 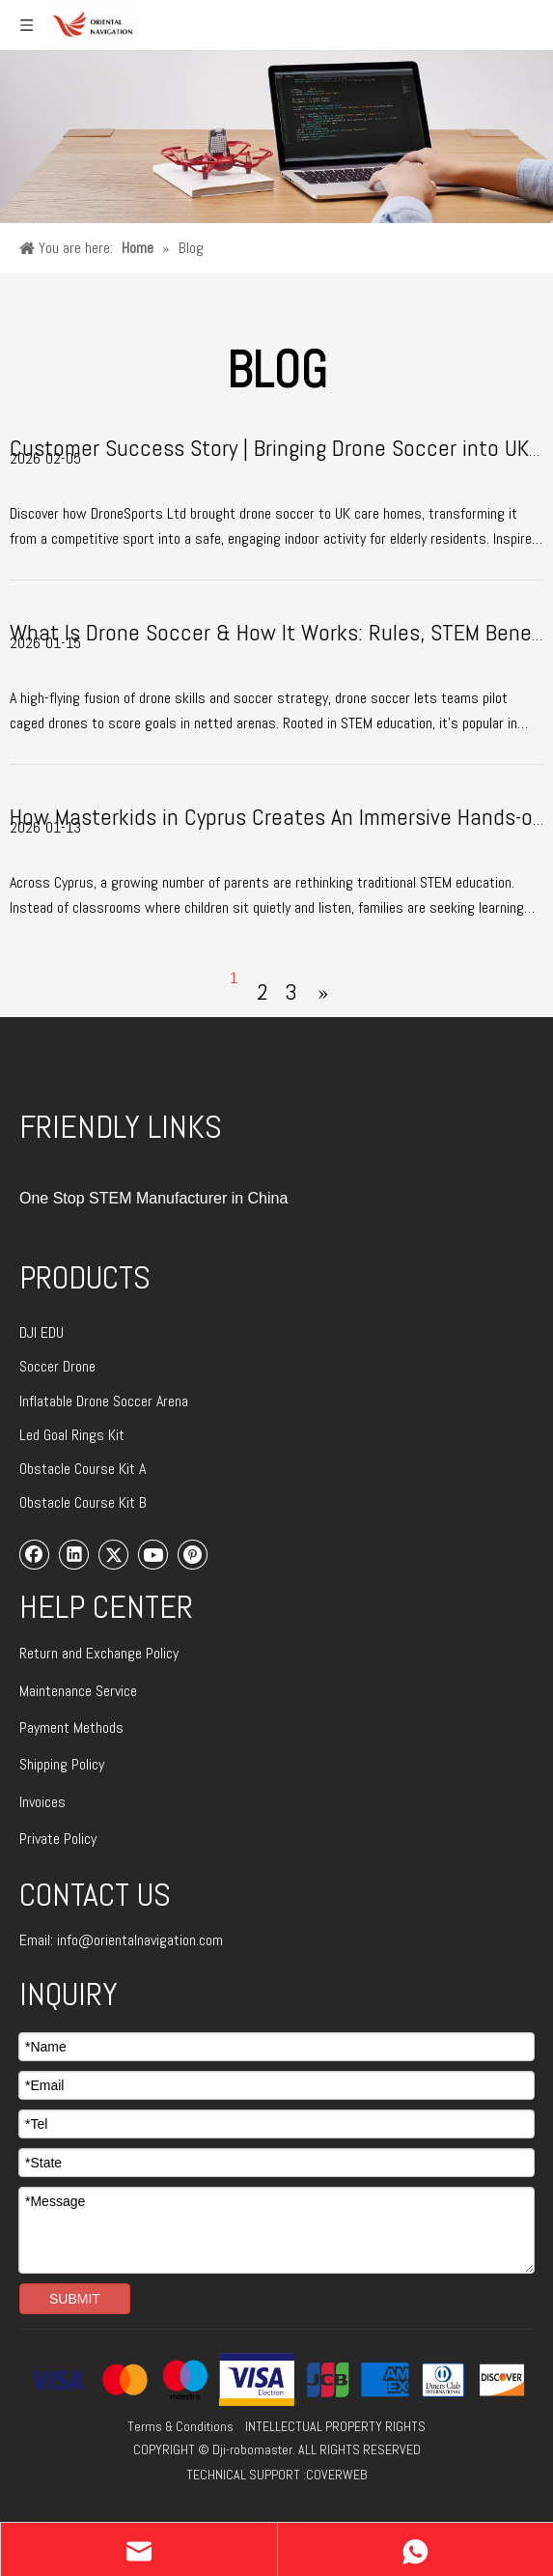 What do you see at coordinates (79, 1468) in the screenshot?
I see `Obstacle Course Kit` at bounding box center [79, 1468].